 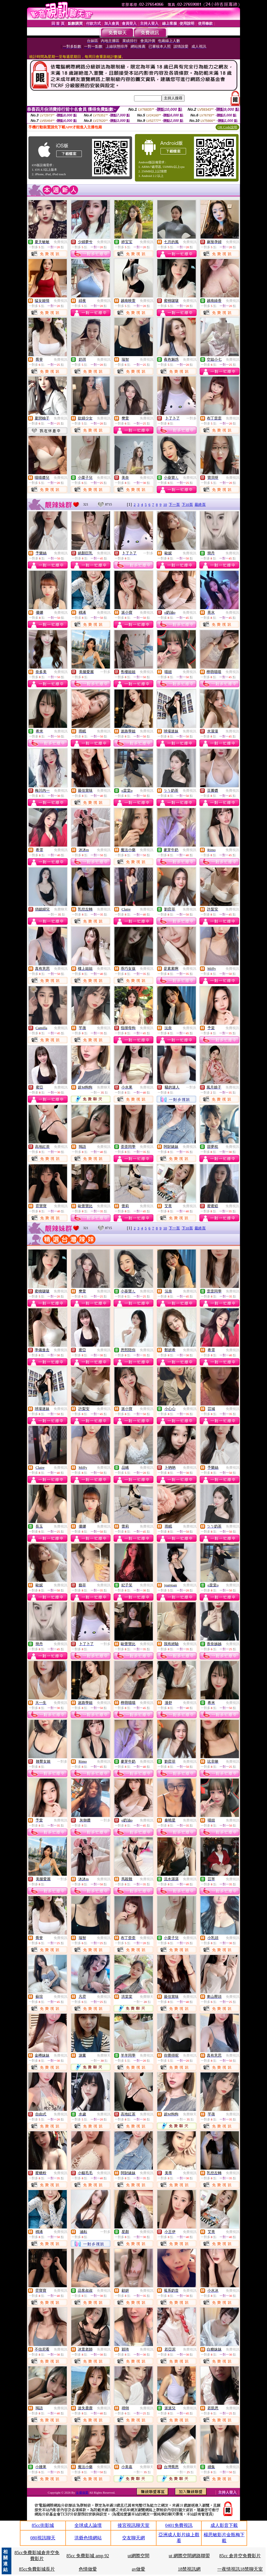 What do you see at coordinates (174, 504) in the screenshot?
I see `下一頁` at bounding box center [174, 504].